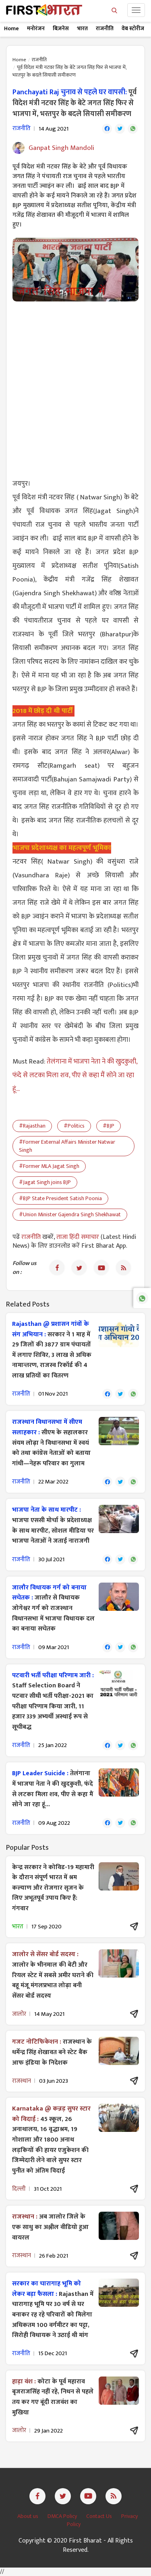 The width and height of the screenshot is (151, 2576). What do you see at coordinates (60, 1198) in the screenshot?
I see `#BJP State President Satish Poonia` at bounding box center [60, 1198].